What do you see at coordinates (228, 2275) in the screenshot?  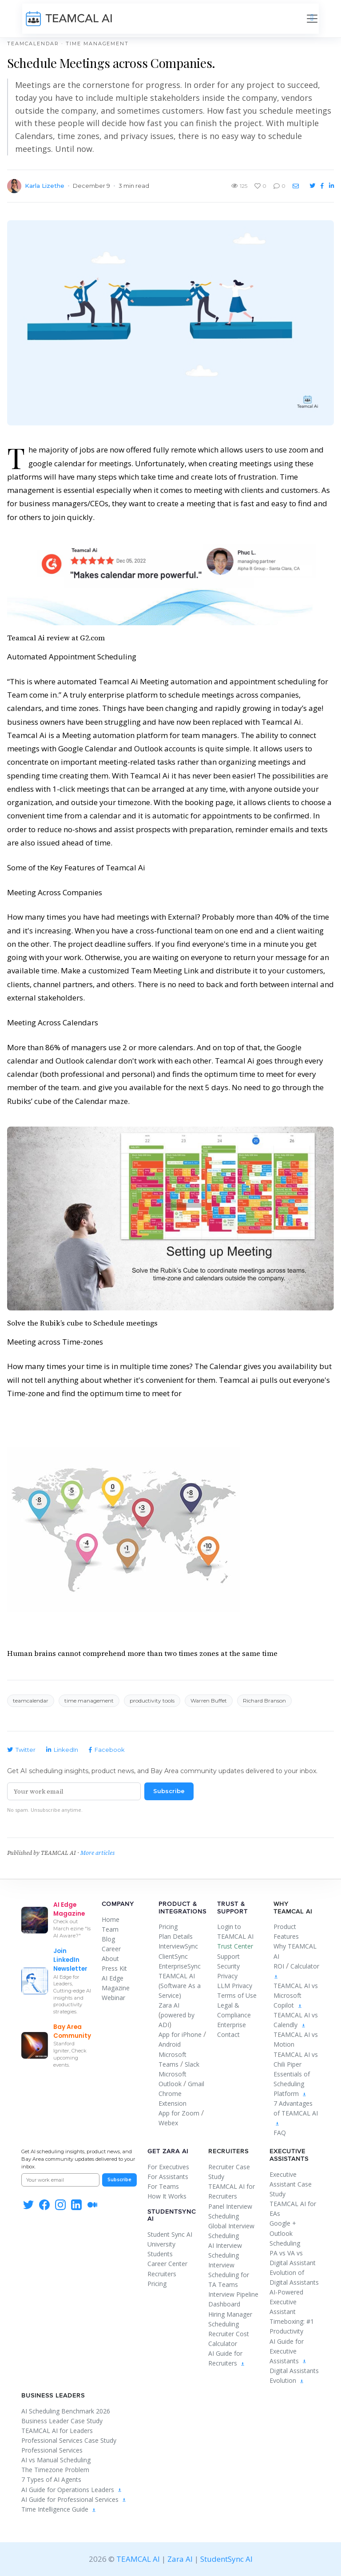 I see `Interview Scheduling for TA Teams` at bounding box center [228, 2275].